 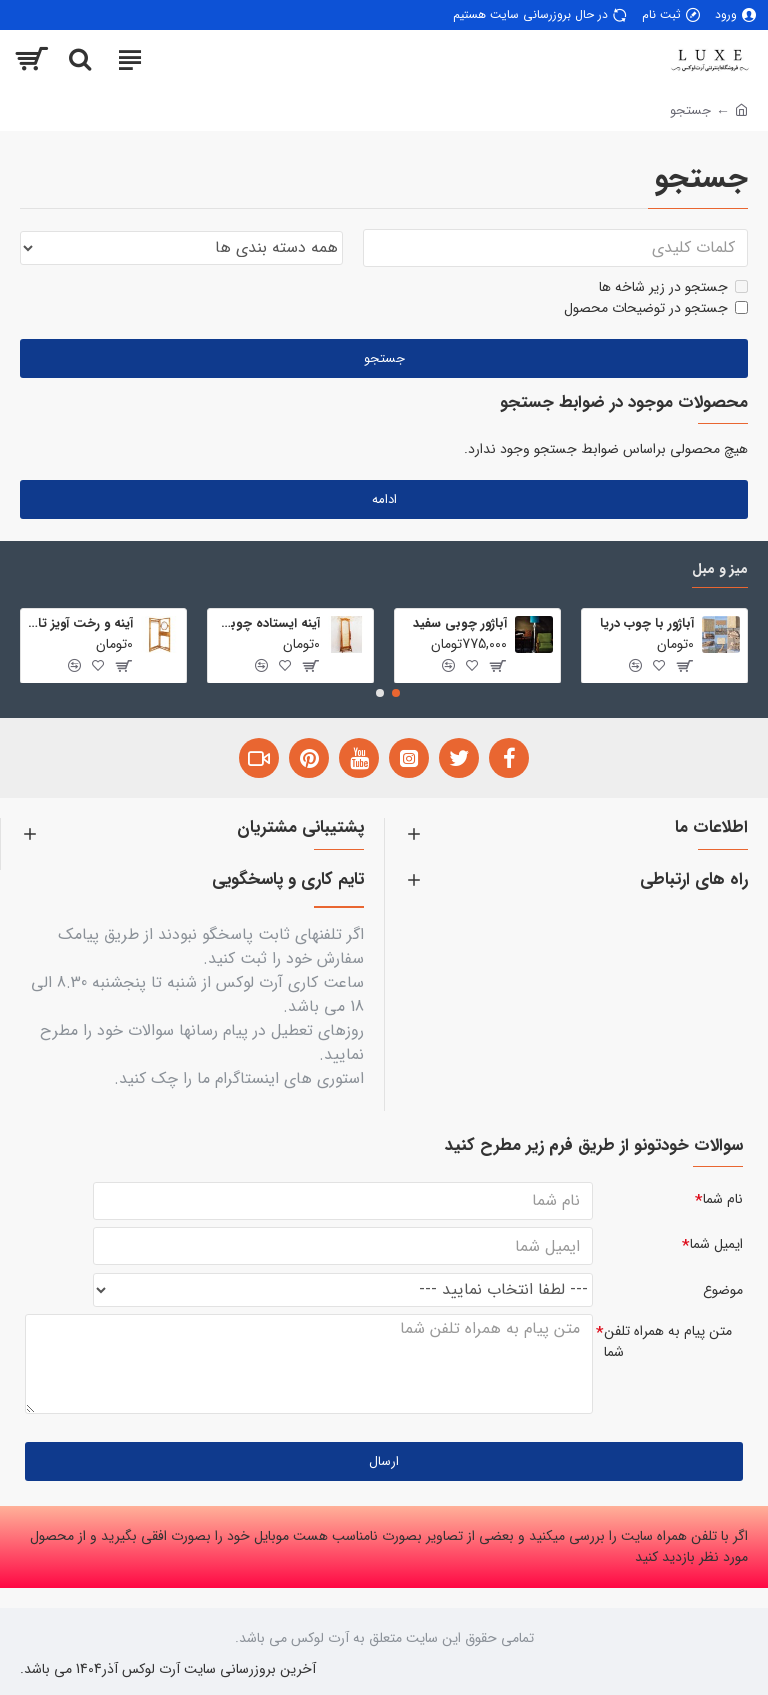 I want to click on ایمیل شما, so click(x=716, y=1243).